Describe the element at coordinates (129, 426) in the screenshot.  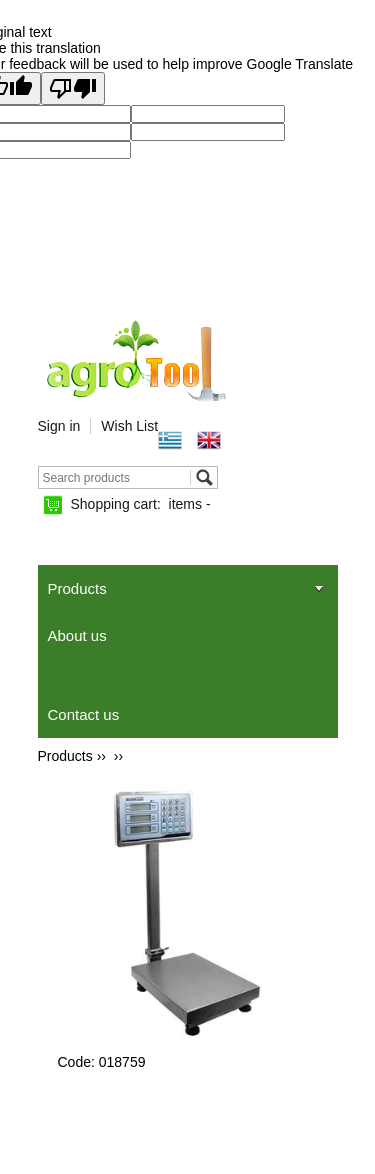
I see `Wish List` at that location.